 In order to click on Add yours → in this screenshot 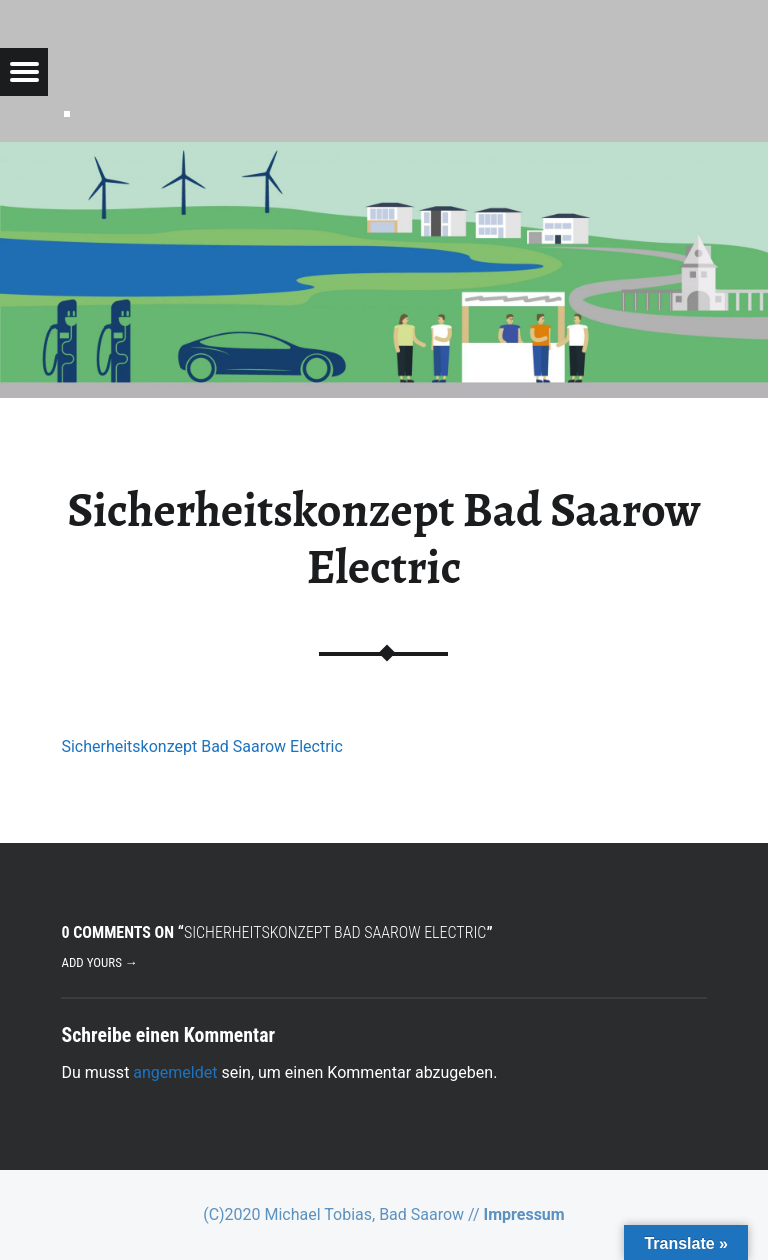, I will do `click(99, 962)`.